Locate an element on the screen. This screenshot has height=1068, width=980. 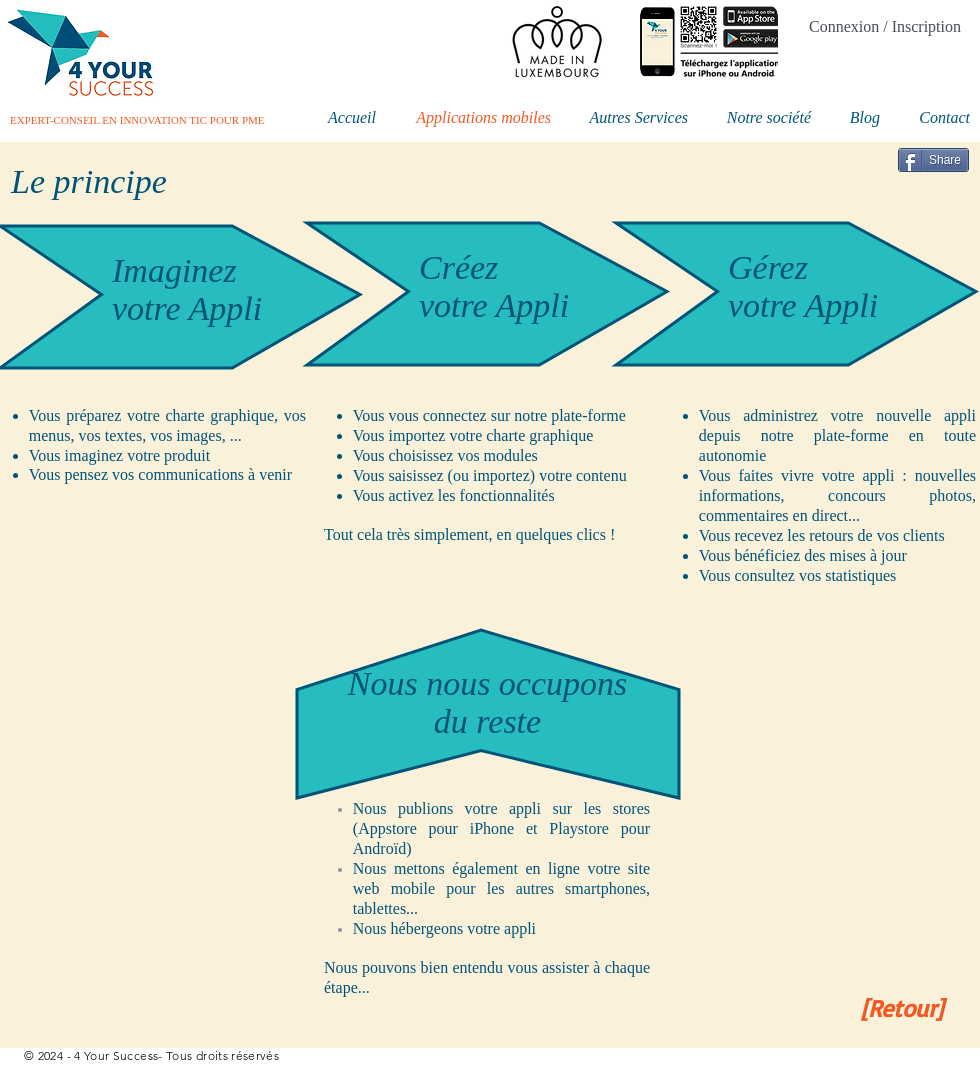
[[Retour]] is located at coordinates (901, 1008).